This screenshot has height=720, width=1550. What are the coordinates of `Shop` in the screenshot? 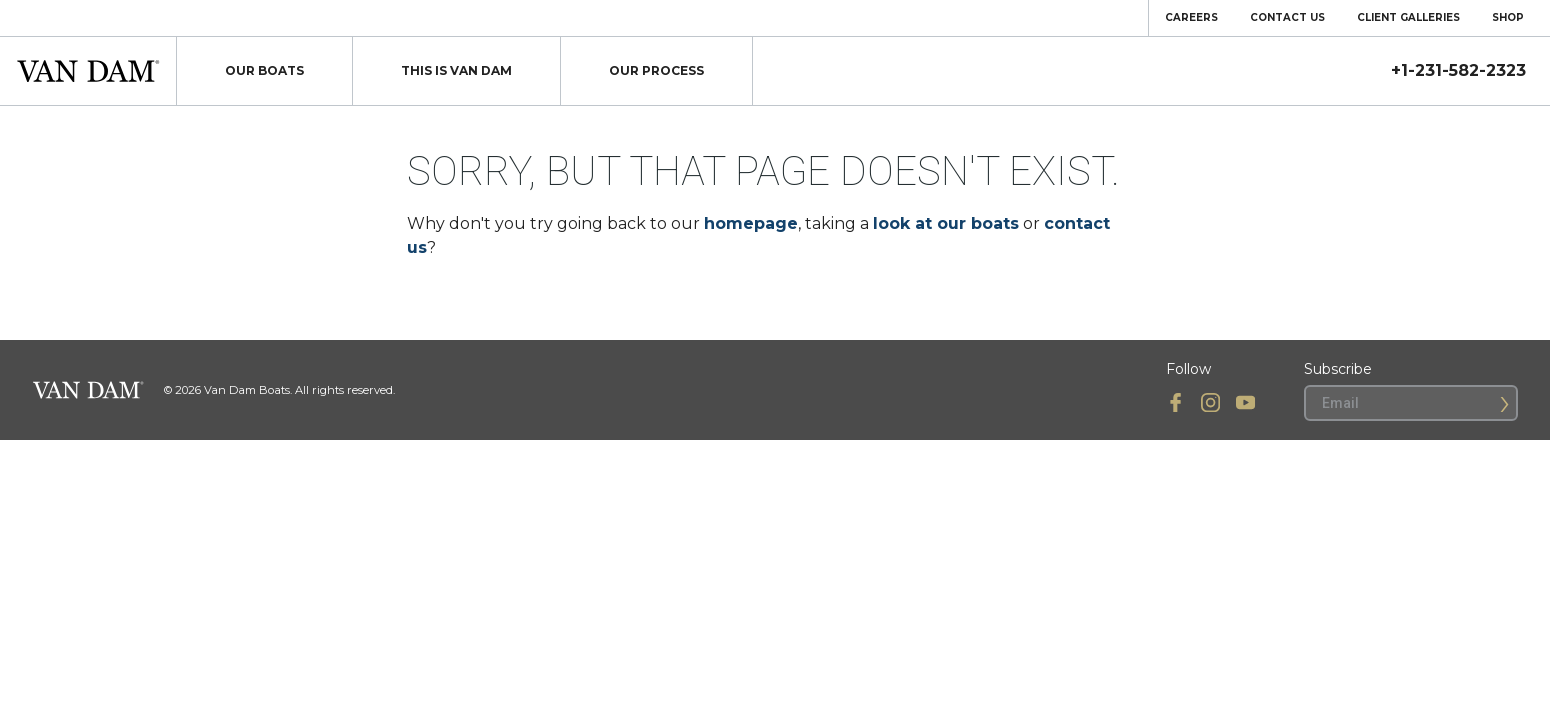 It's located at (1508, 17).